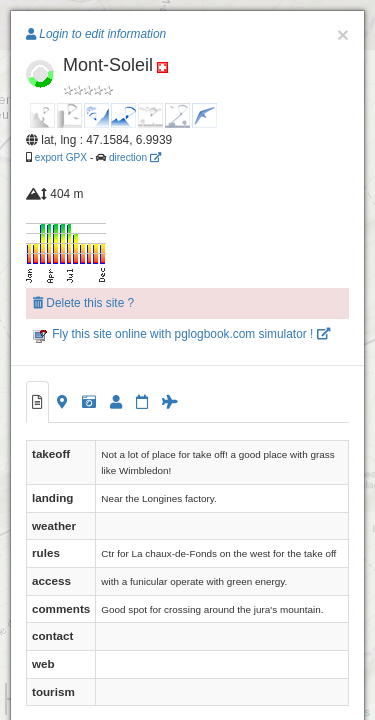 Image resolution: width=375 pixels, height=720 pixels. Describe the element at coordinates (181, 334) in the screenshot. I see `Fly this site online with pglogbook.com simulator !` at that location.